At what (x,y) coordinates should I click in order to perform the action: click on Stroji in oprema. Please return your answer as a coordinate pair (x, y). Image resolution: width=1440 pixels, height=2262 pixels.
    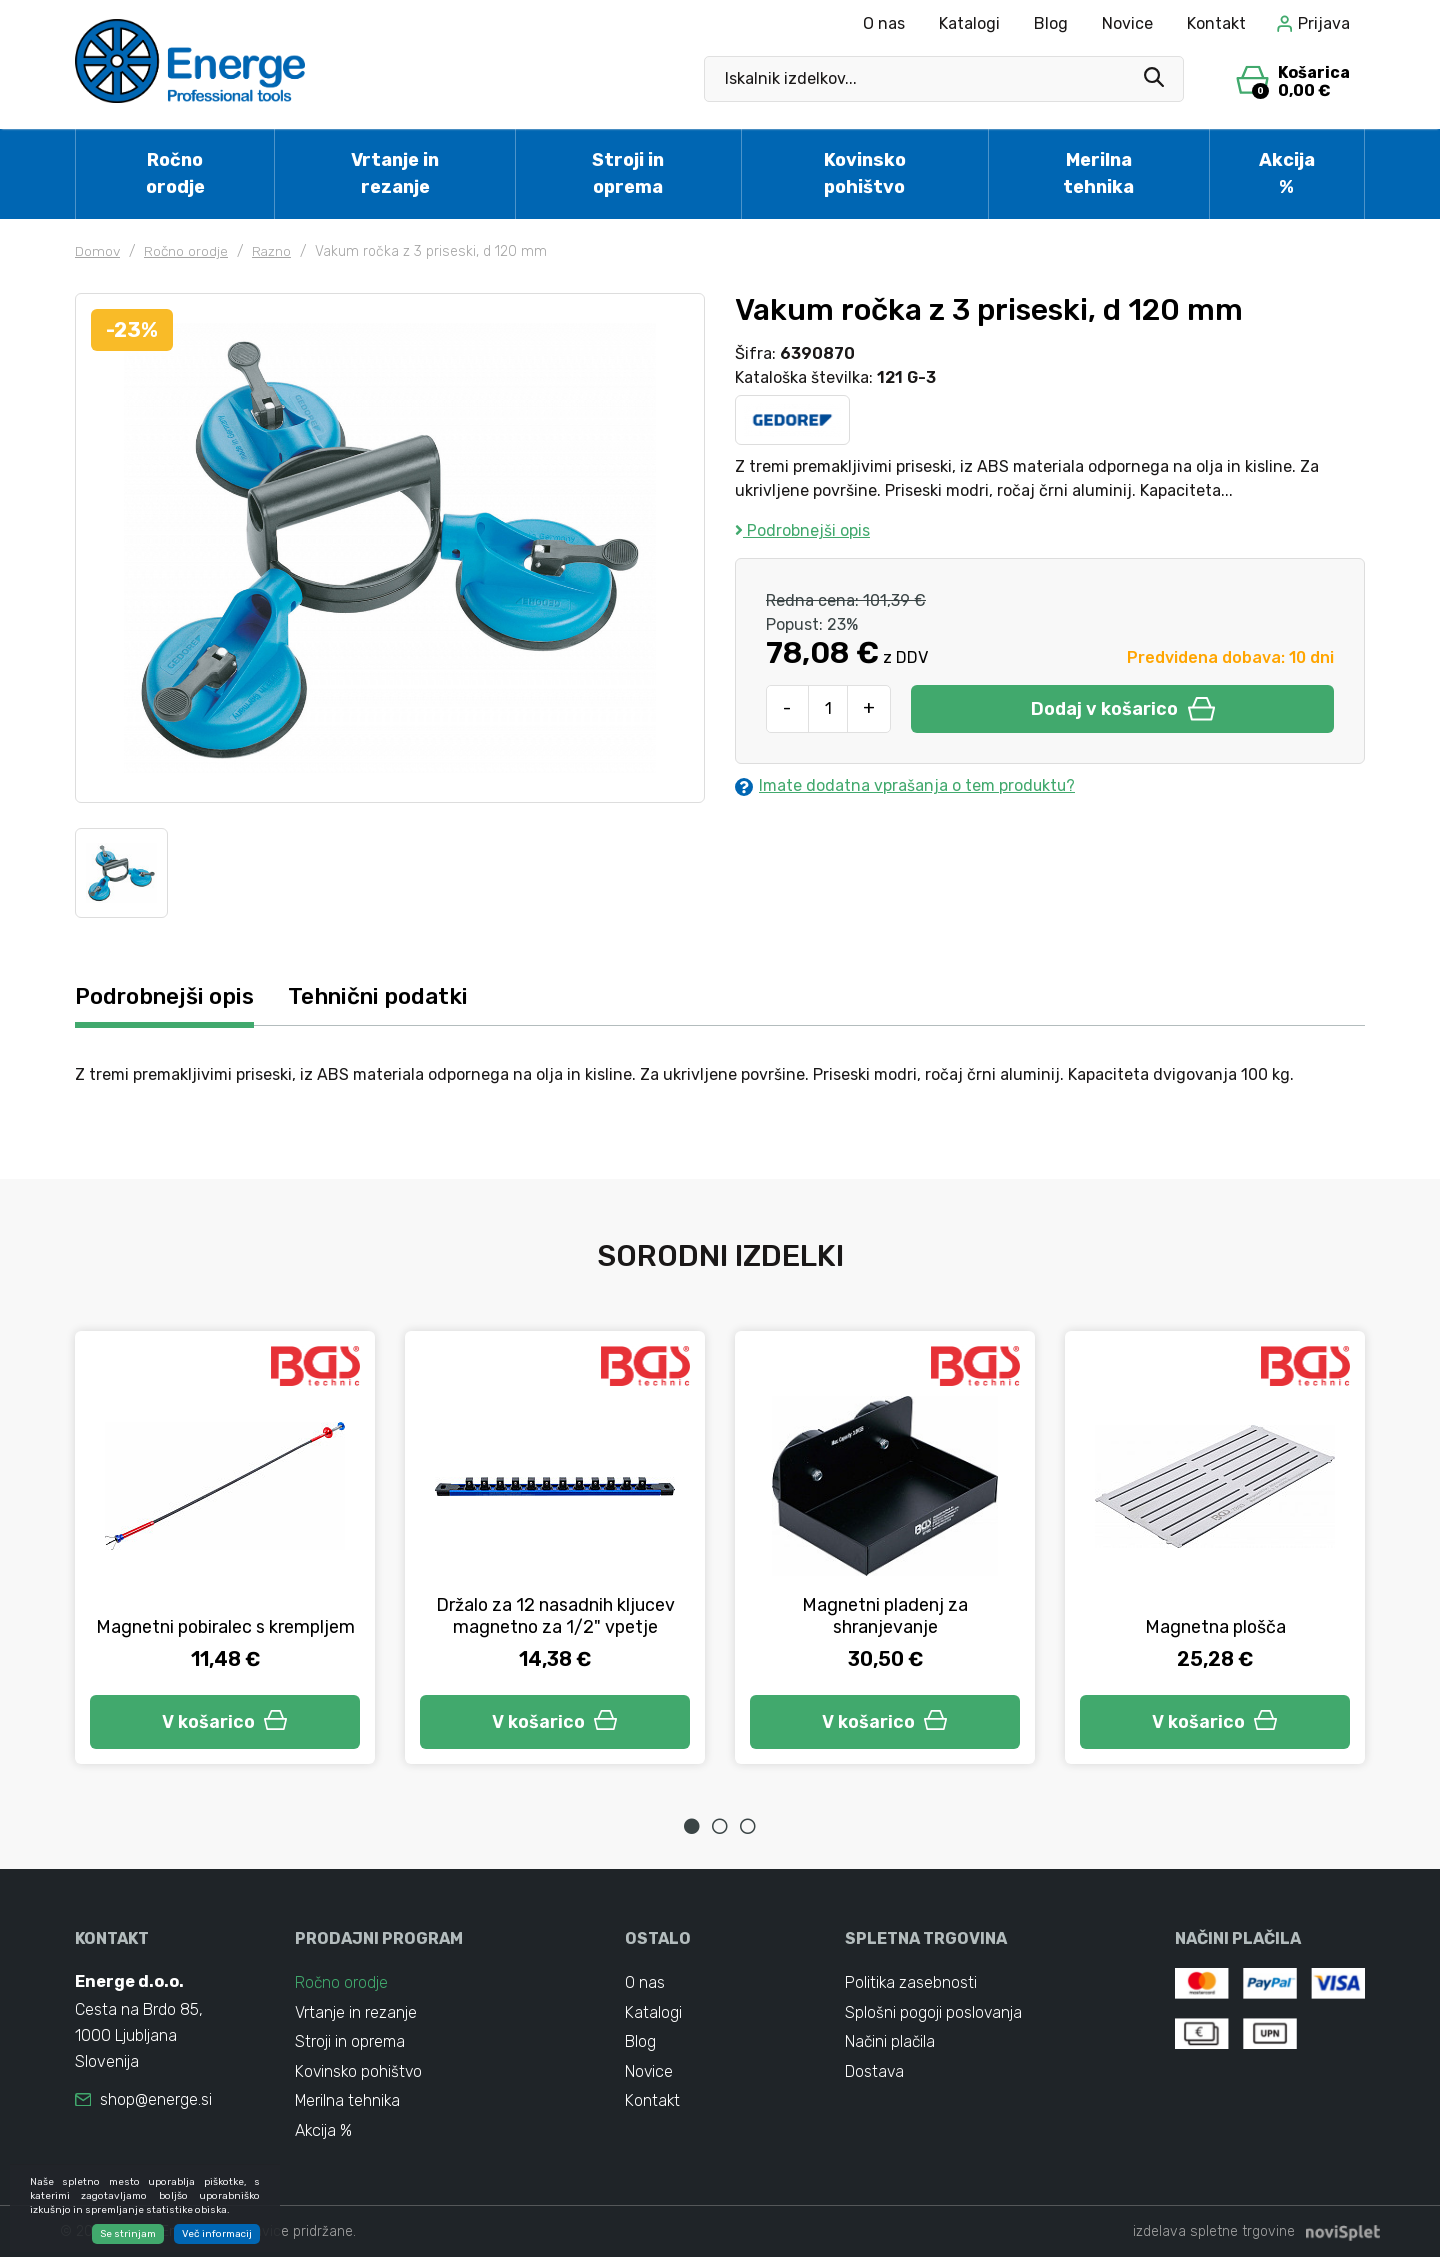
    Looking at the image, I should click on (628, 173).